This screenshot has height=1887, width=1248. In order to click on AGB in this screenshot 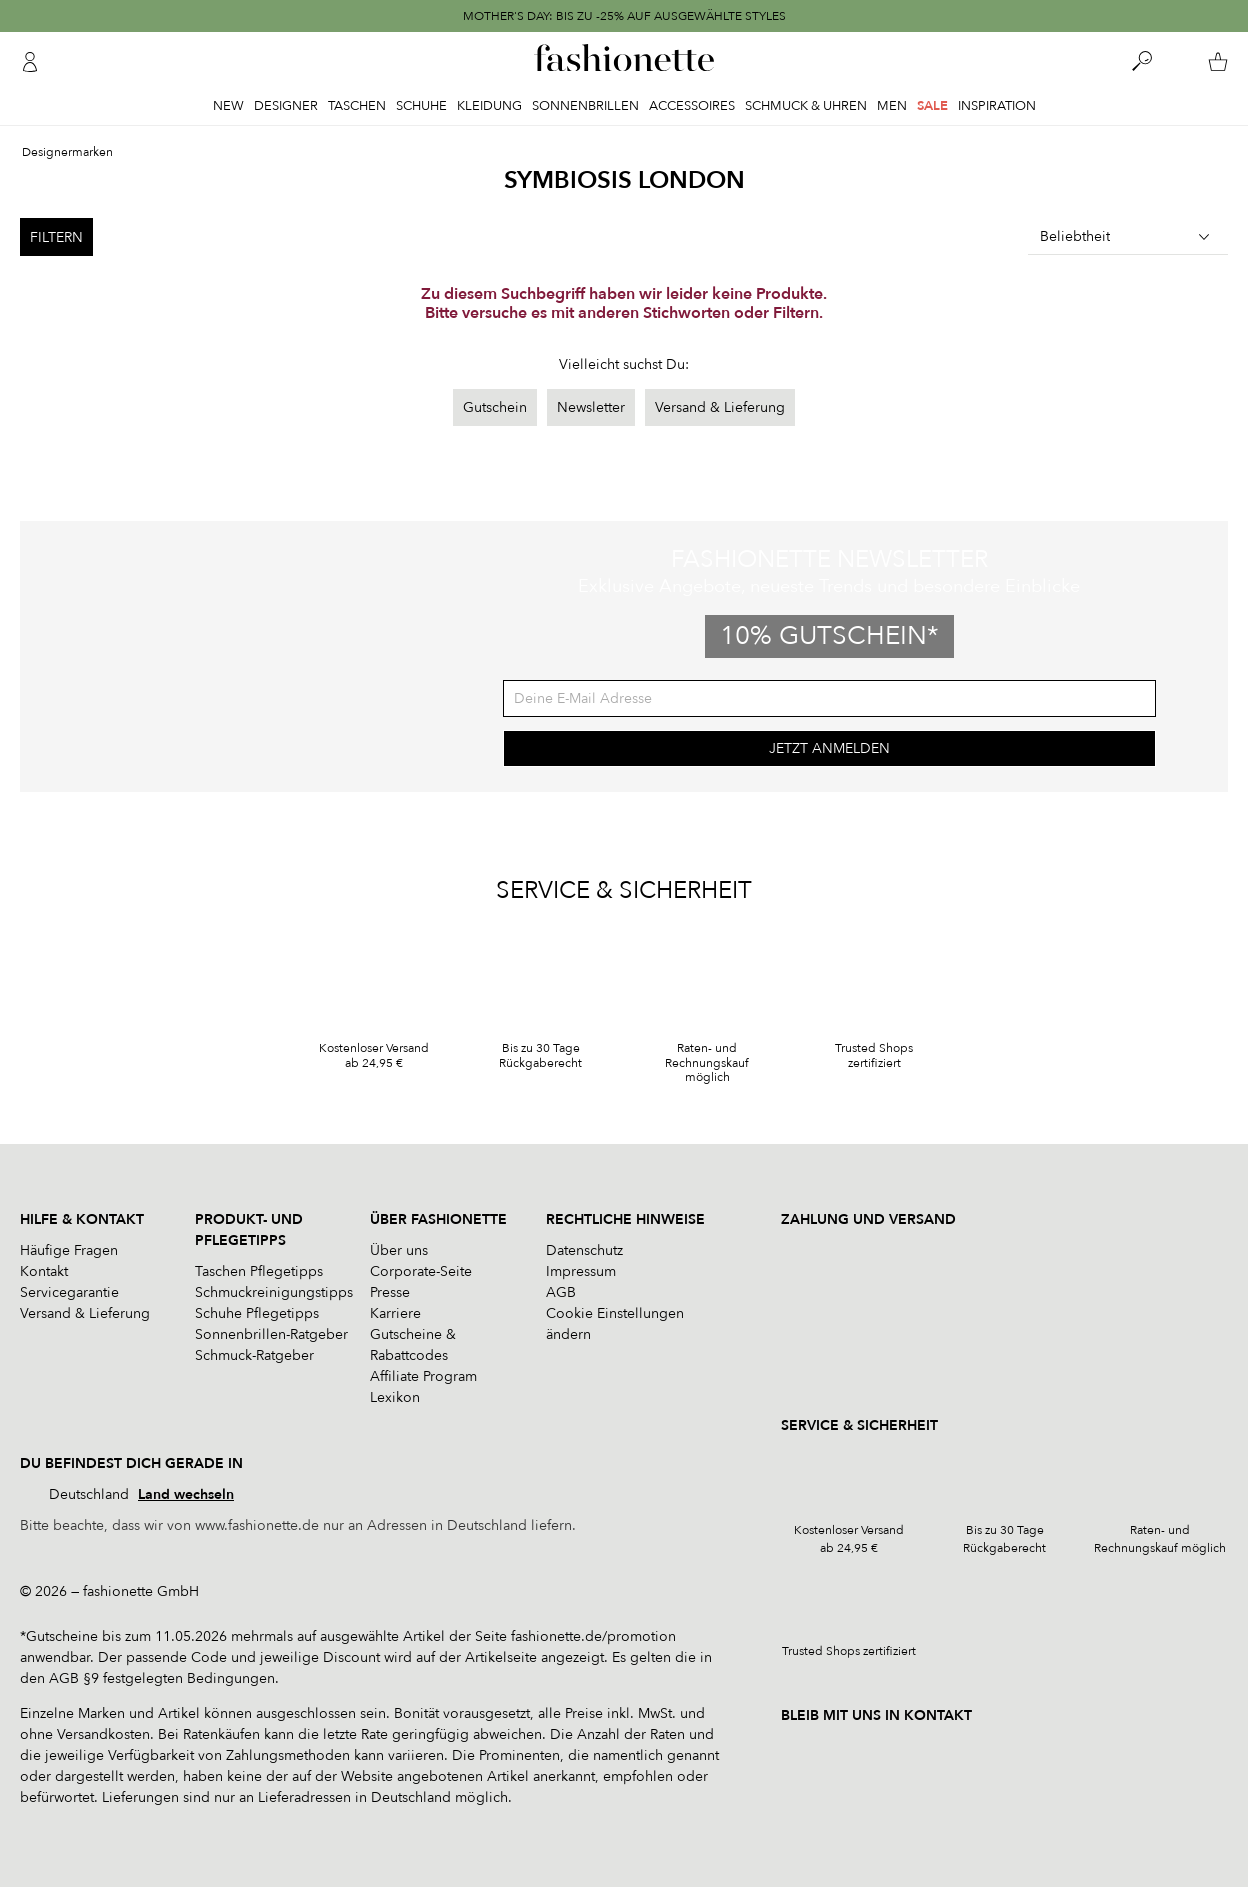, I will do `click(561, 1292)`.